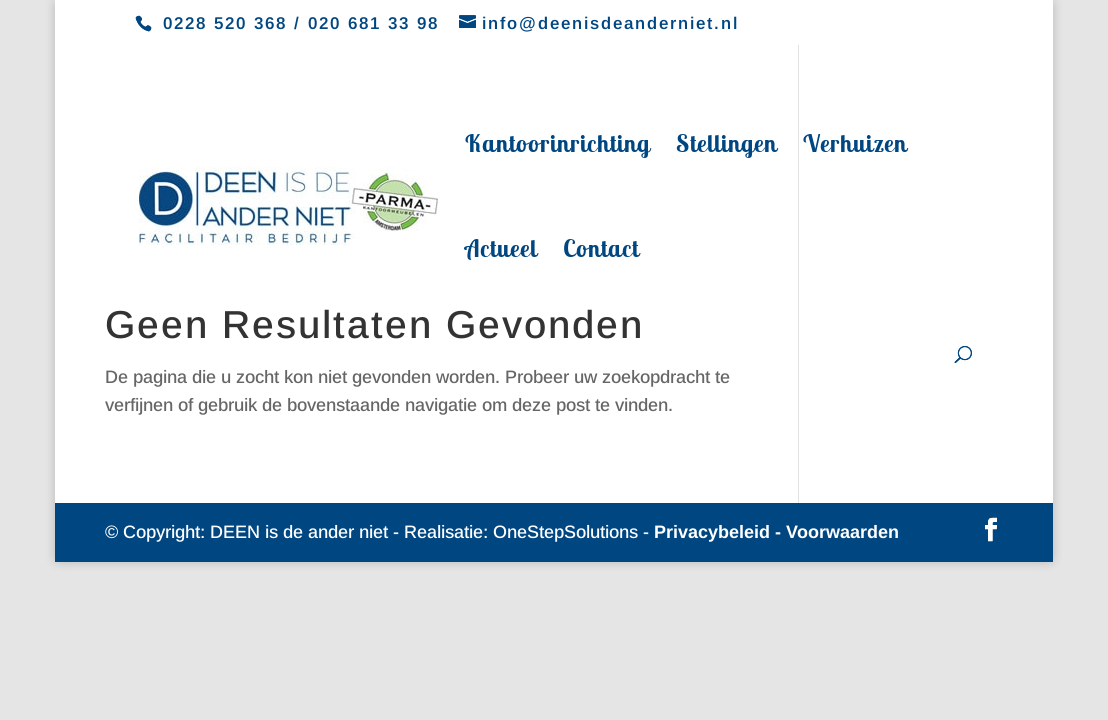 The image size is (1108, 720). Describe the element at coordinates (855, 147) in the screenshot. I see `Verhuizen` at that location.